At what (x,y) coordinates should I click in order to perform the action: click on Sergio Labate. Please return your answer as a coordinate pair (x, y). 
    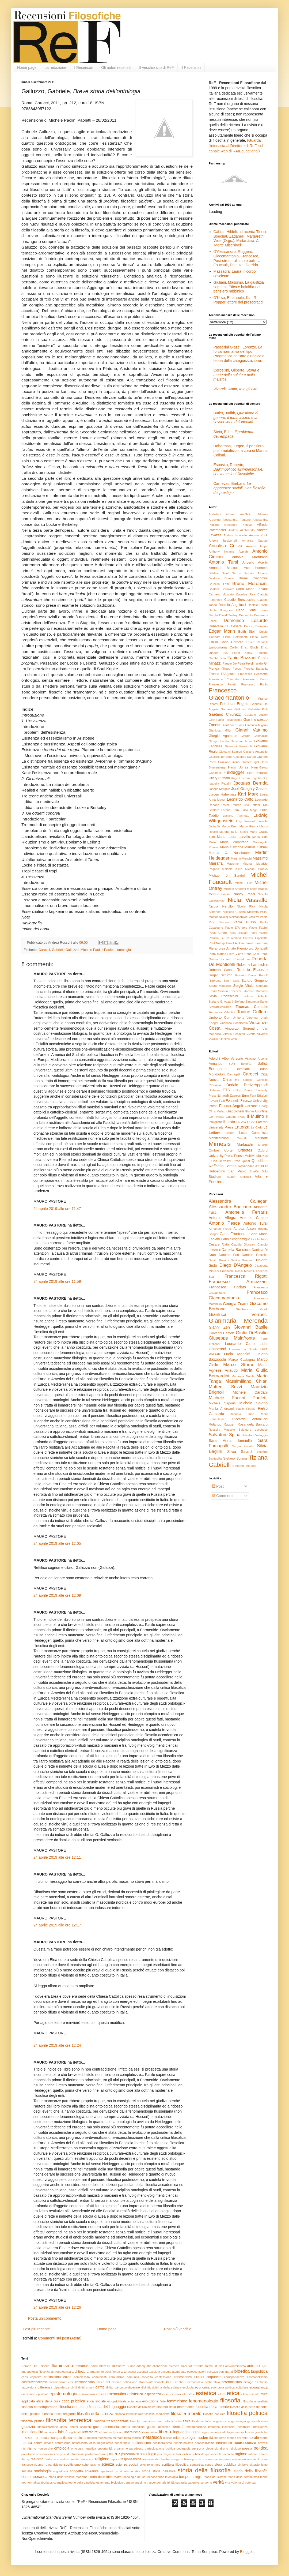
    Looking at the image, I should click on (242, 1446).